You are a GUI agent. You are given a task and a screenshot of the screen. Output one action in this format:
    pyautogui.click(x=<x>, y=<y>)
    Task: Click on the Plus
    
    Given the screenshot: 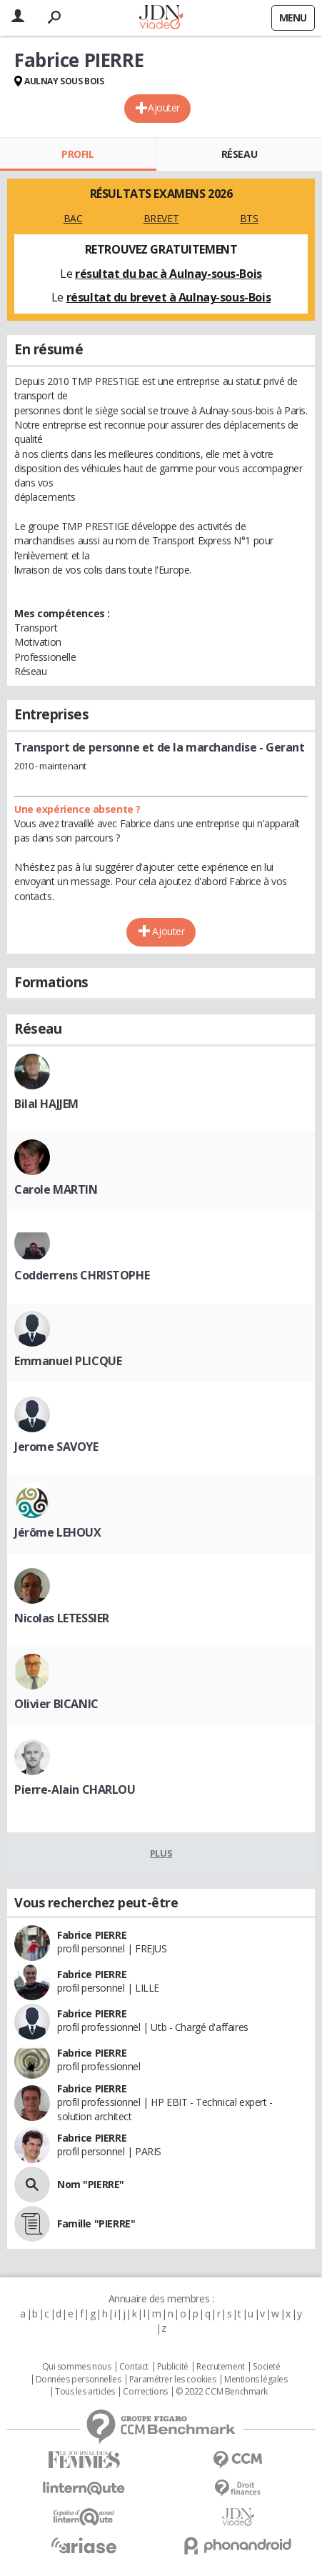 What is the action you would take?
    pyautogui.click(x=161, y=1853)
    